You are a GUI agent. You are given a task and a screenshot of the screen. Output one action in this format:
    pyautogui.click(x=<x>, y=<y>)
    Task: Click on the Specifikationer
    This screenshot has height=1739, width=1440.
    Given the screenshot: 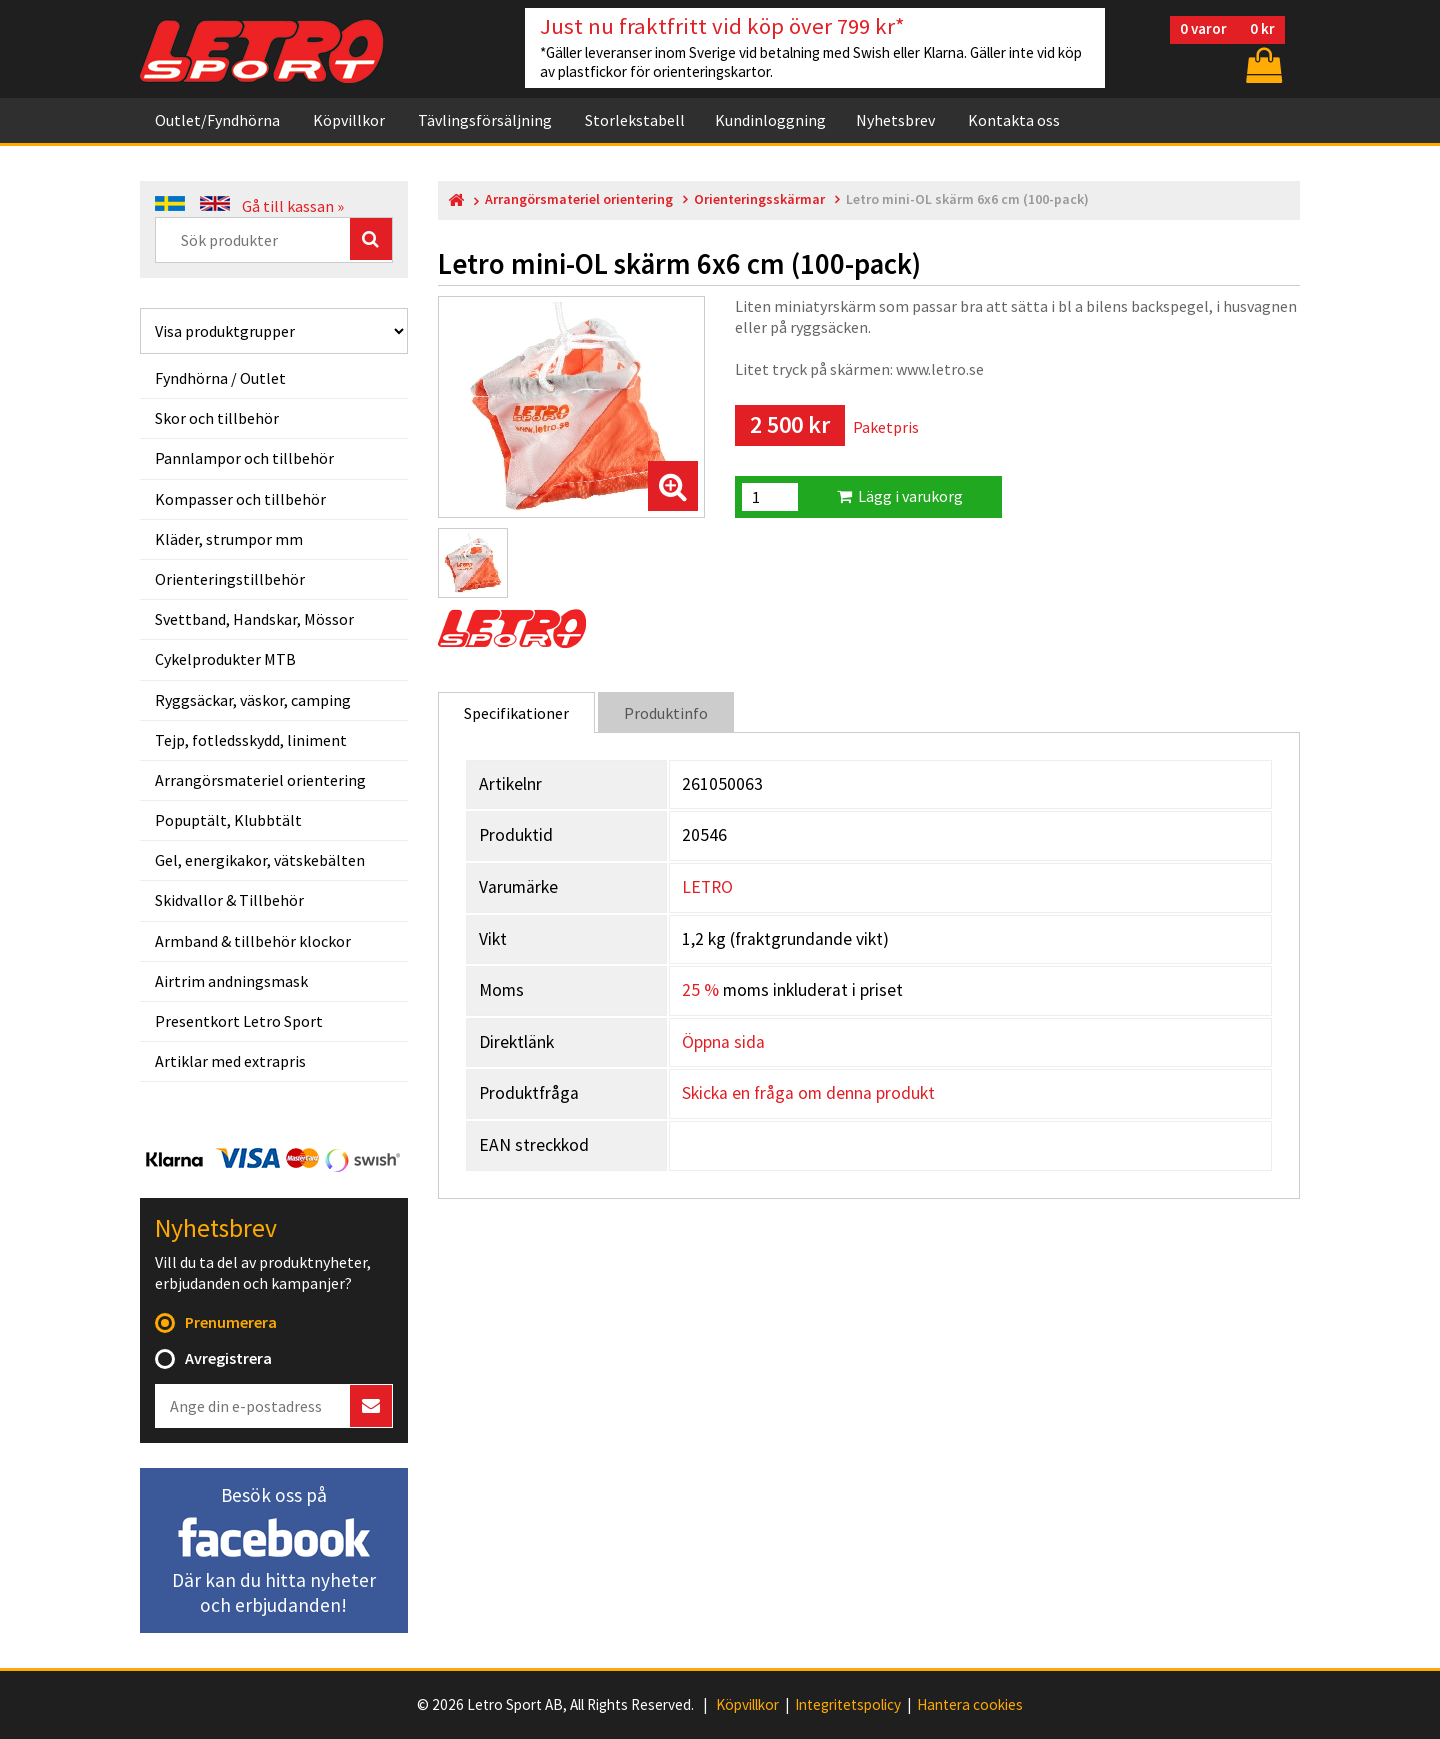 What is the action you would take?
    pyautogui.click(x=516, y=713)
    